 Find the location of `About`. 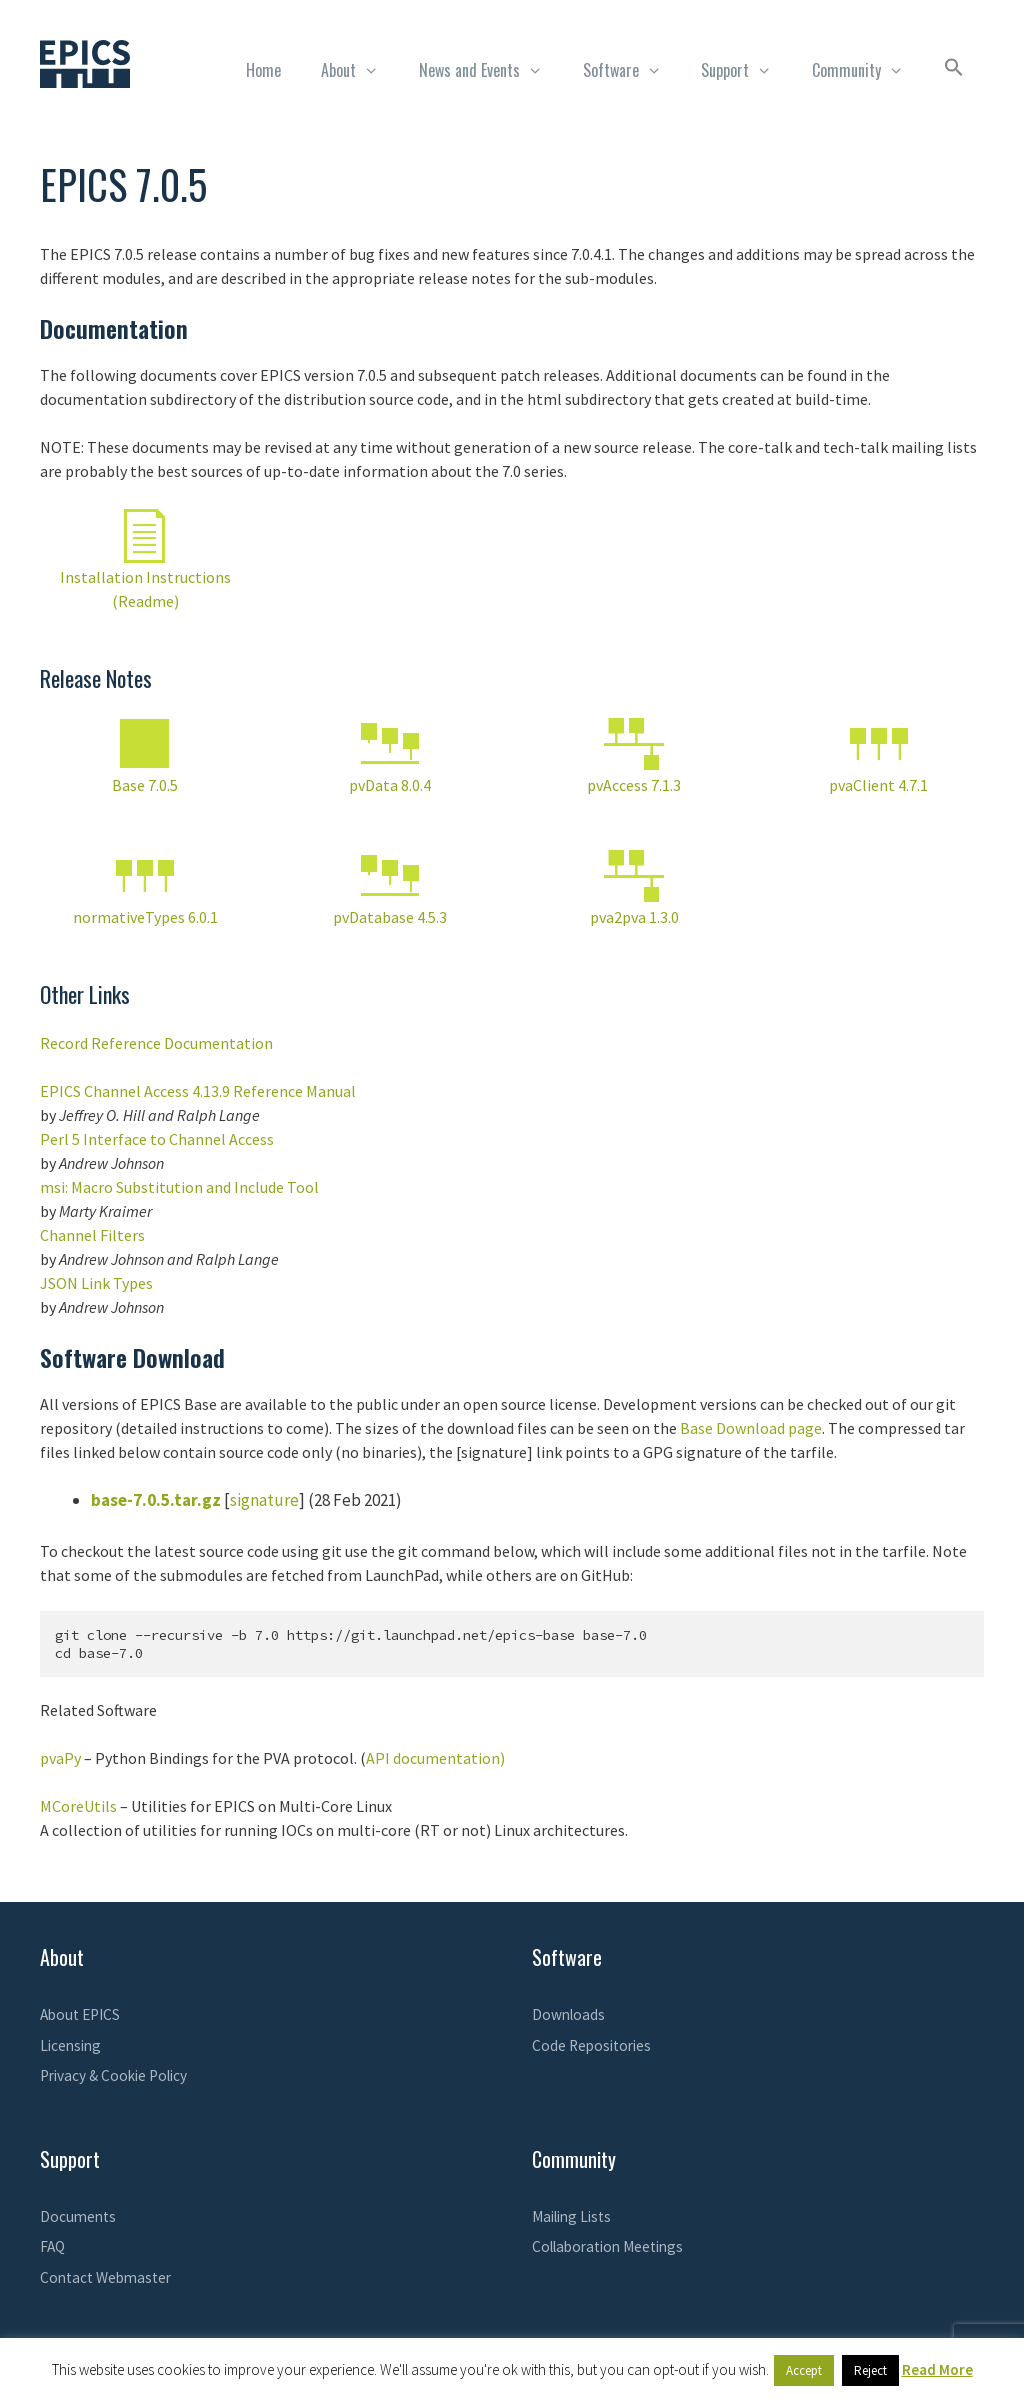

About is located at coordinates (360, 70).